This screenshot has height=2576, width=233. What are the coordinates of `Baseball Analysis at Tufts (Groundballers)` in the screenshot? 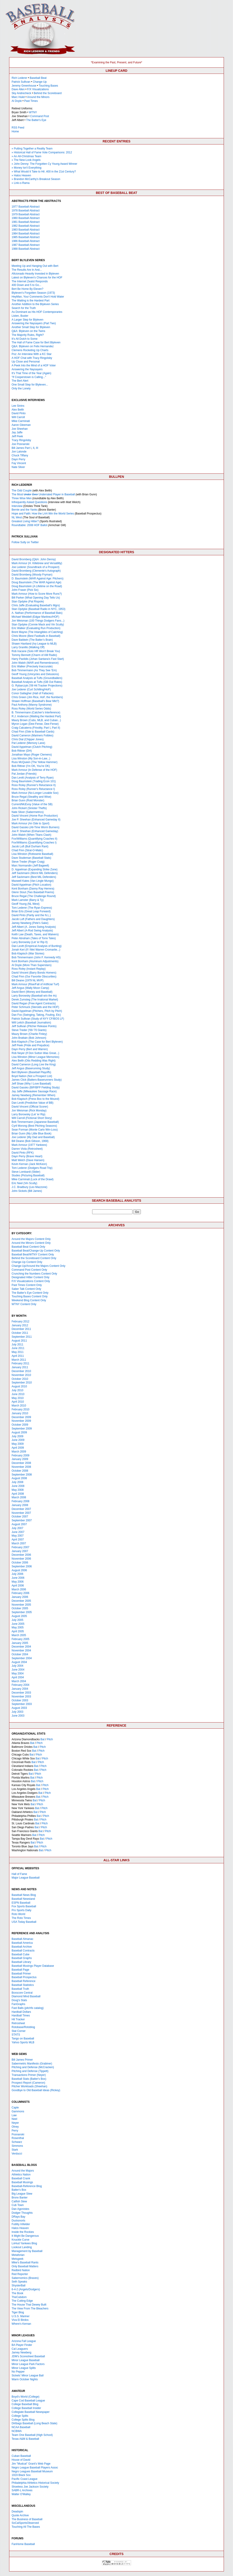 It's located at (37, 678).